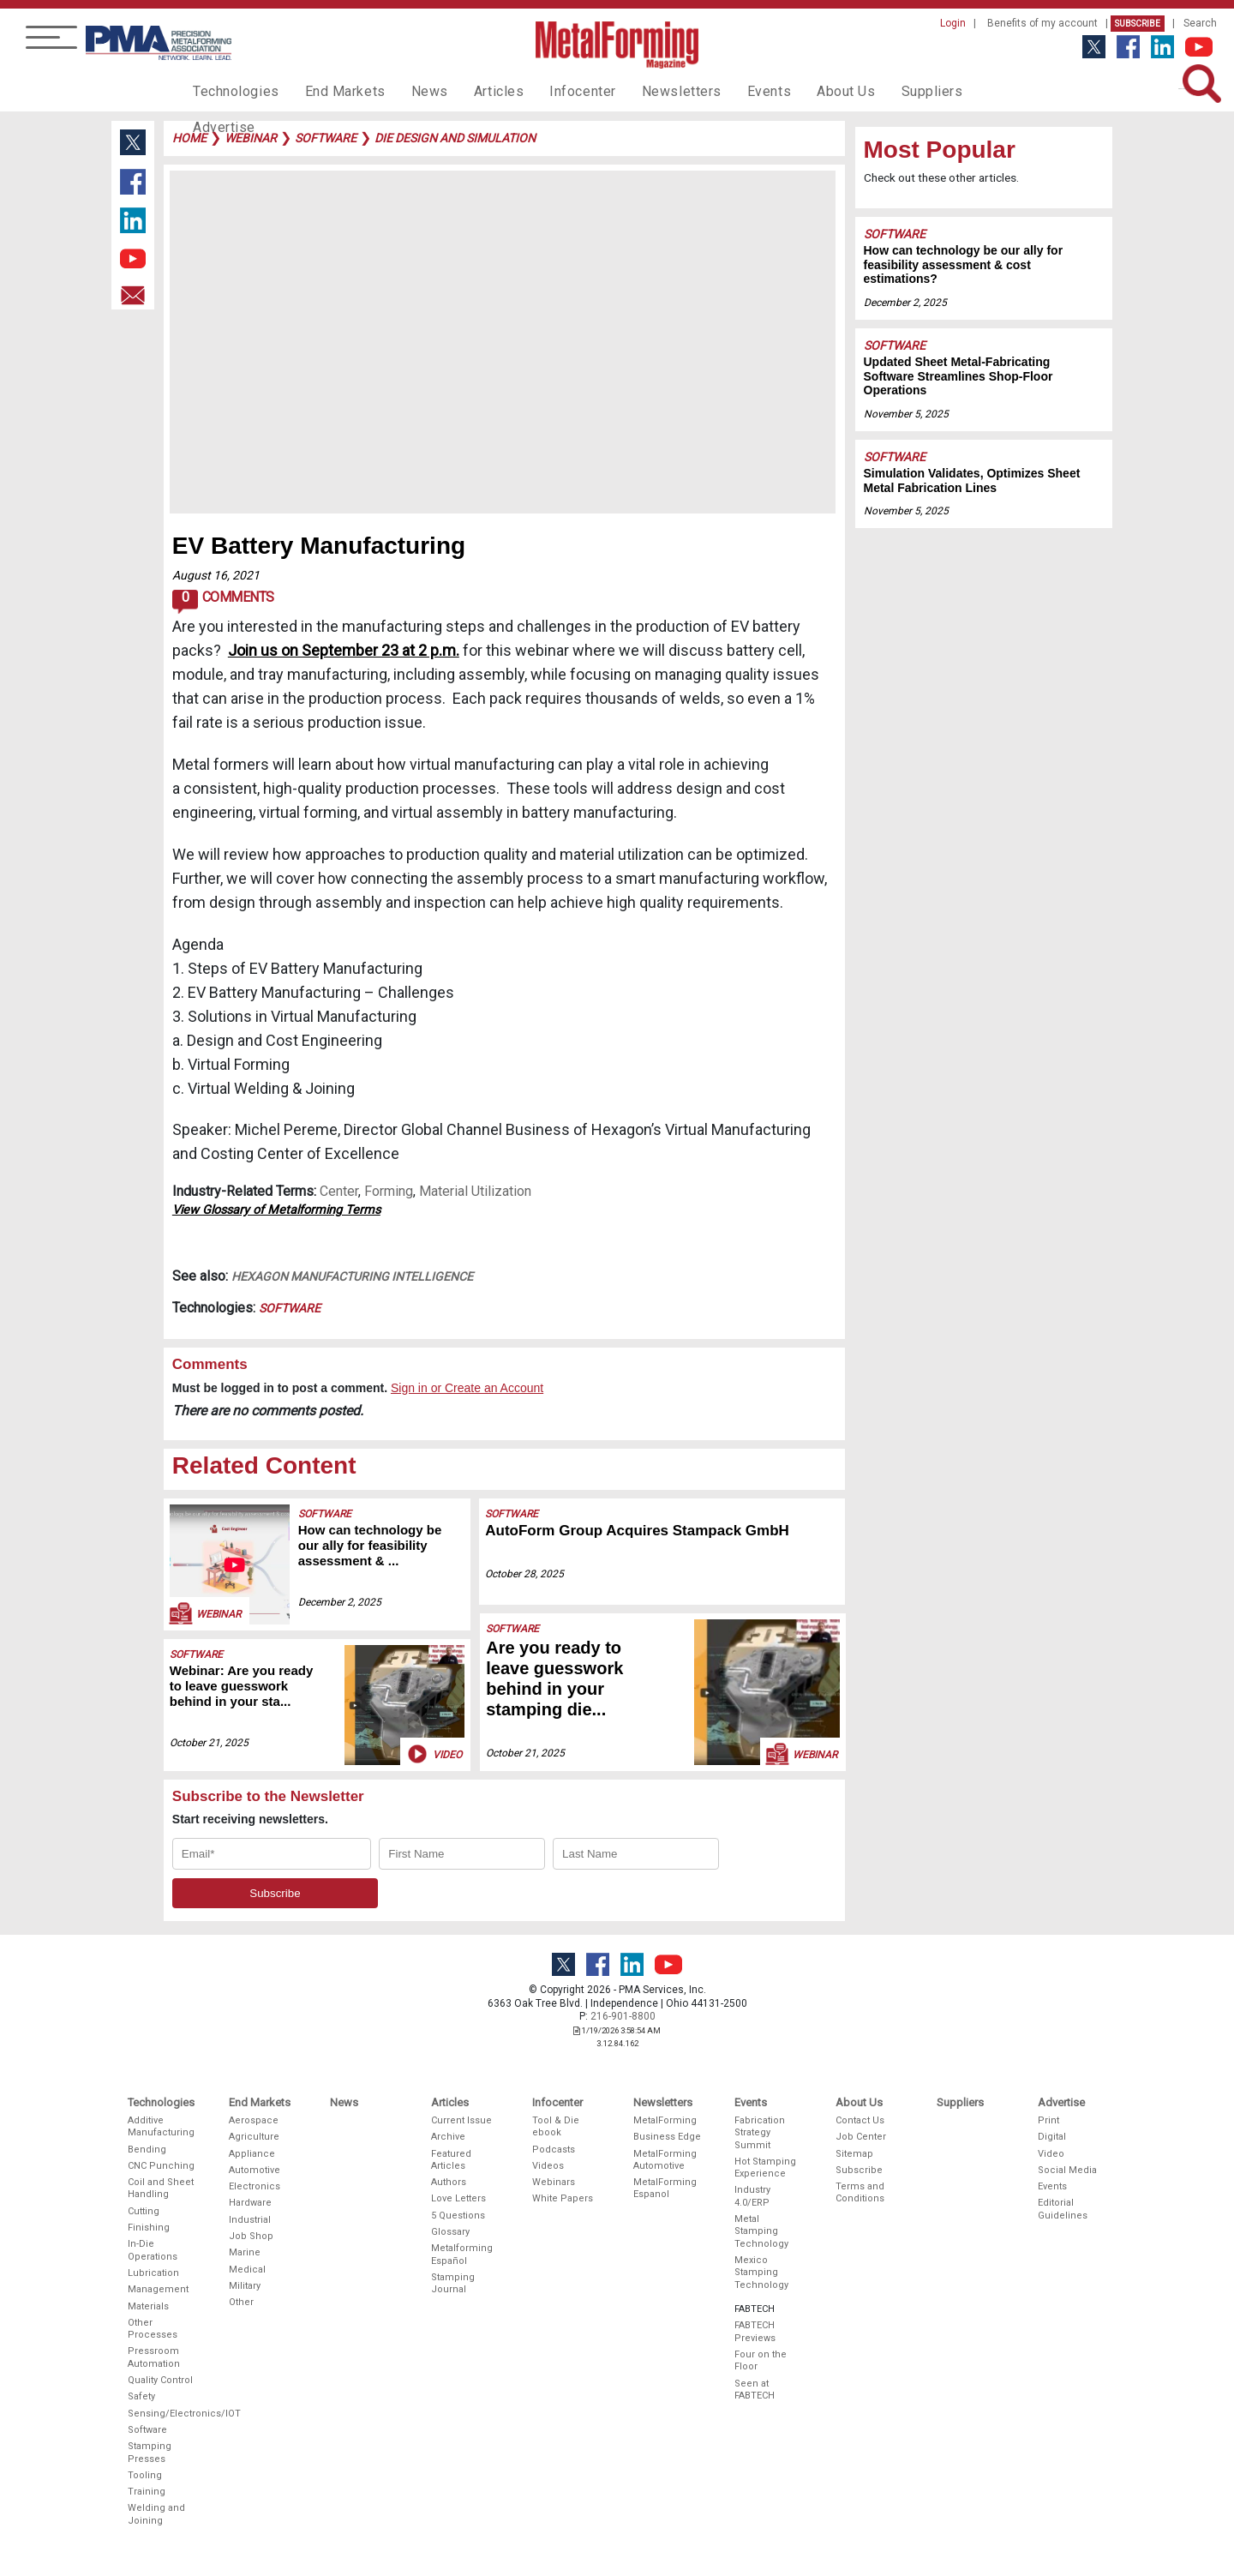 The image size is (1234, 2576). I want to click on Fabrication Strategy Summit, so click(759, 2133).